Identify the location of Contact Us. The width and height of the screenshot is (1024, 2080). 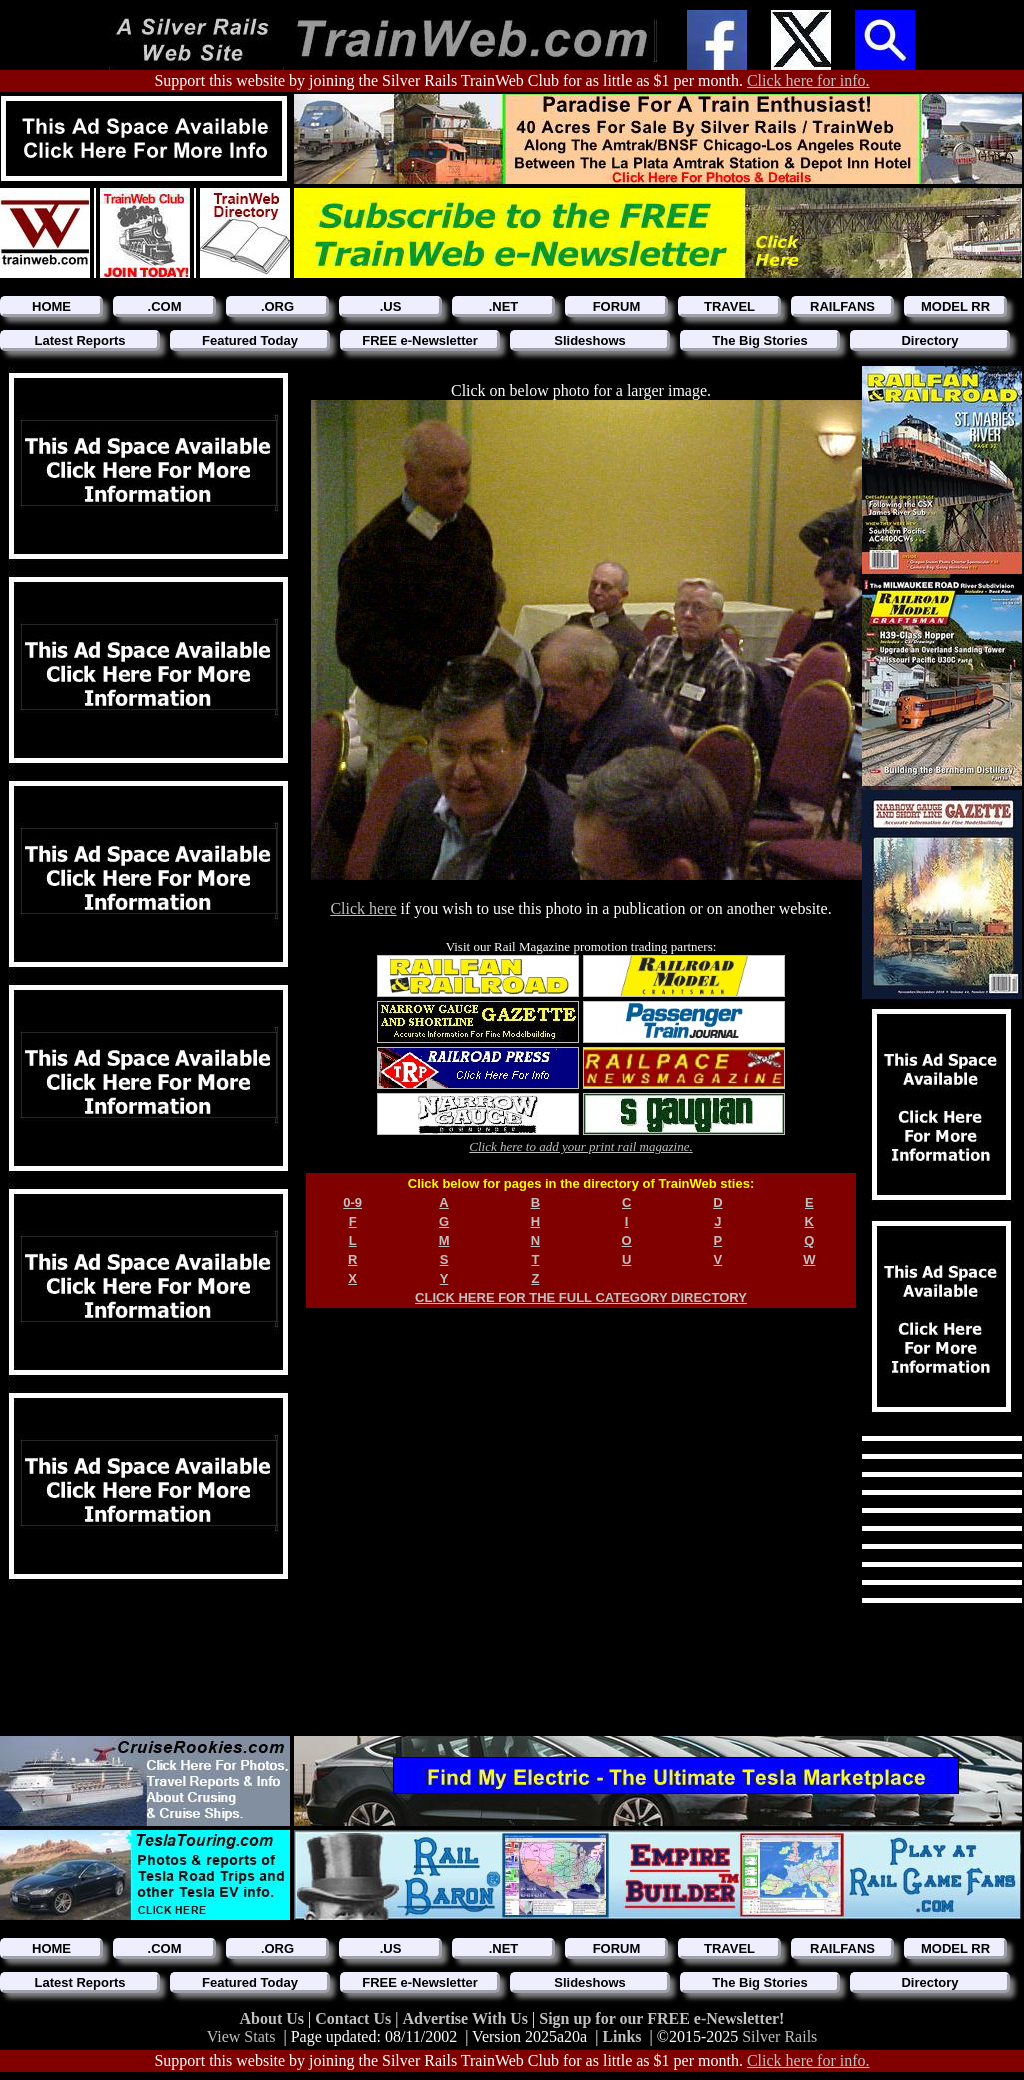
(355, 2018).